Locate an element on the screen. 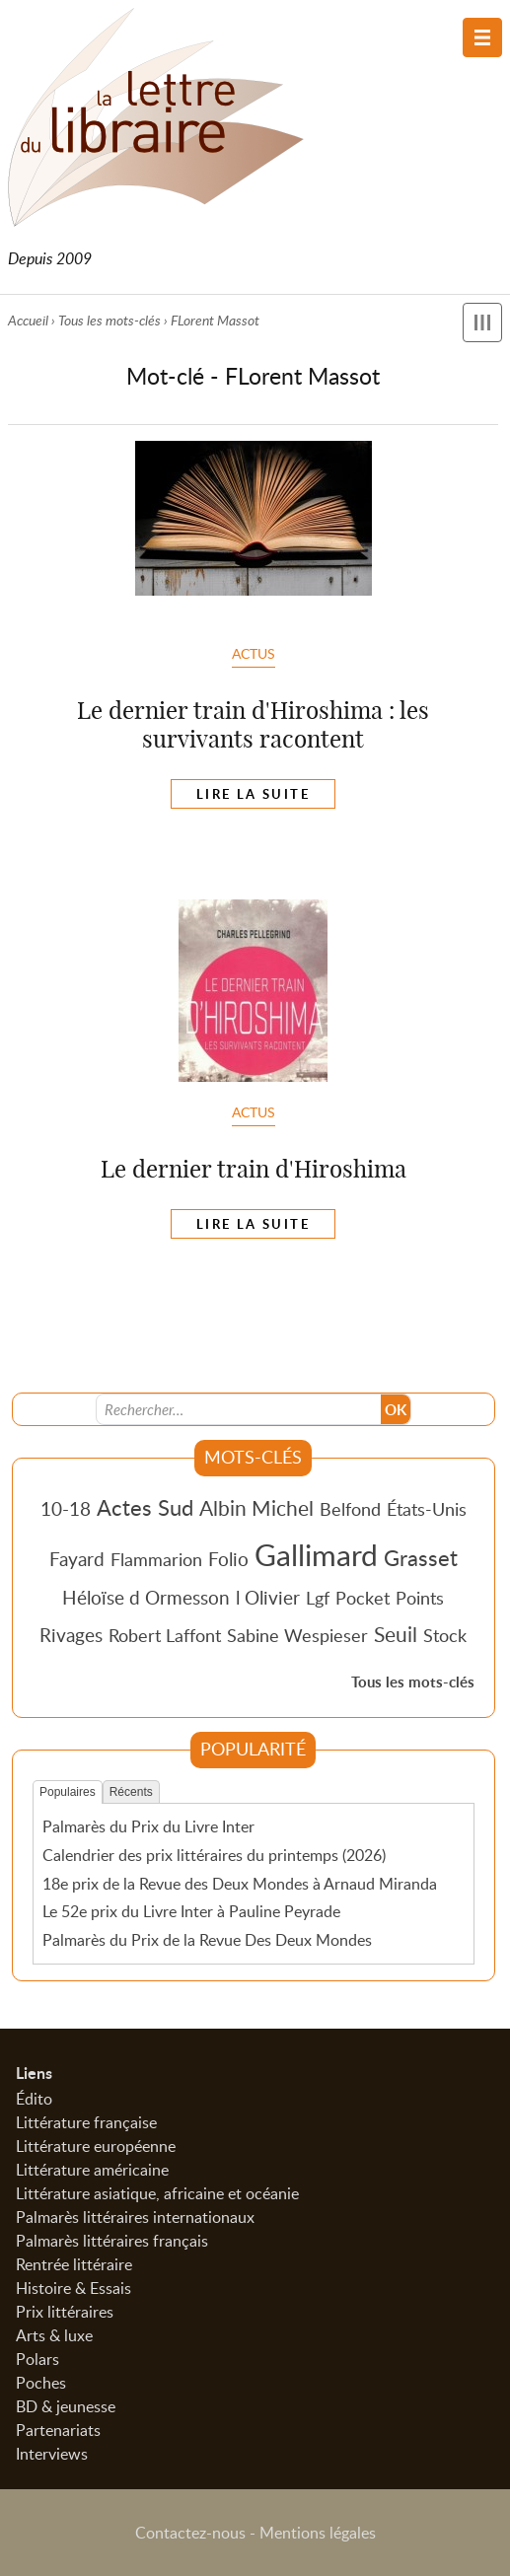 This screenshot has height=2576, width=510. Actus is located at coordinates (253, 653).